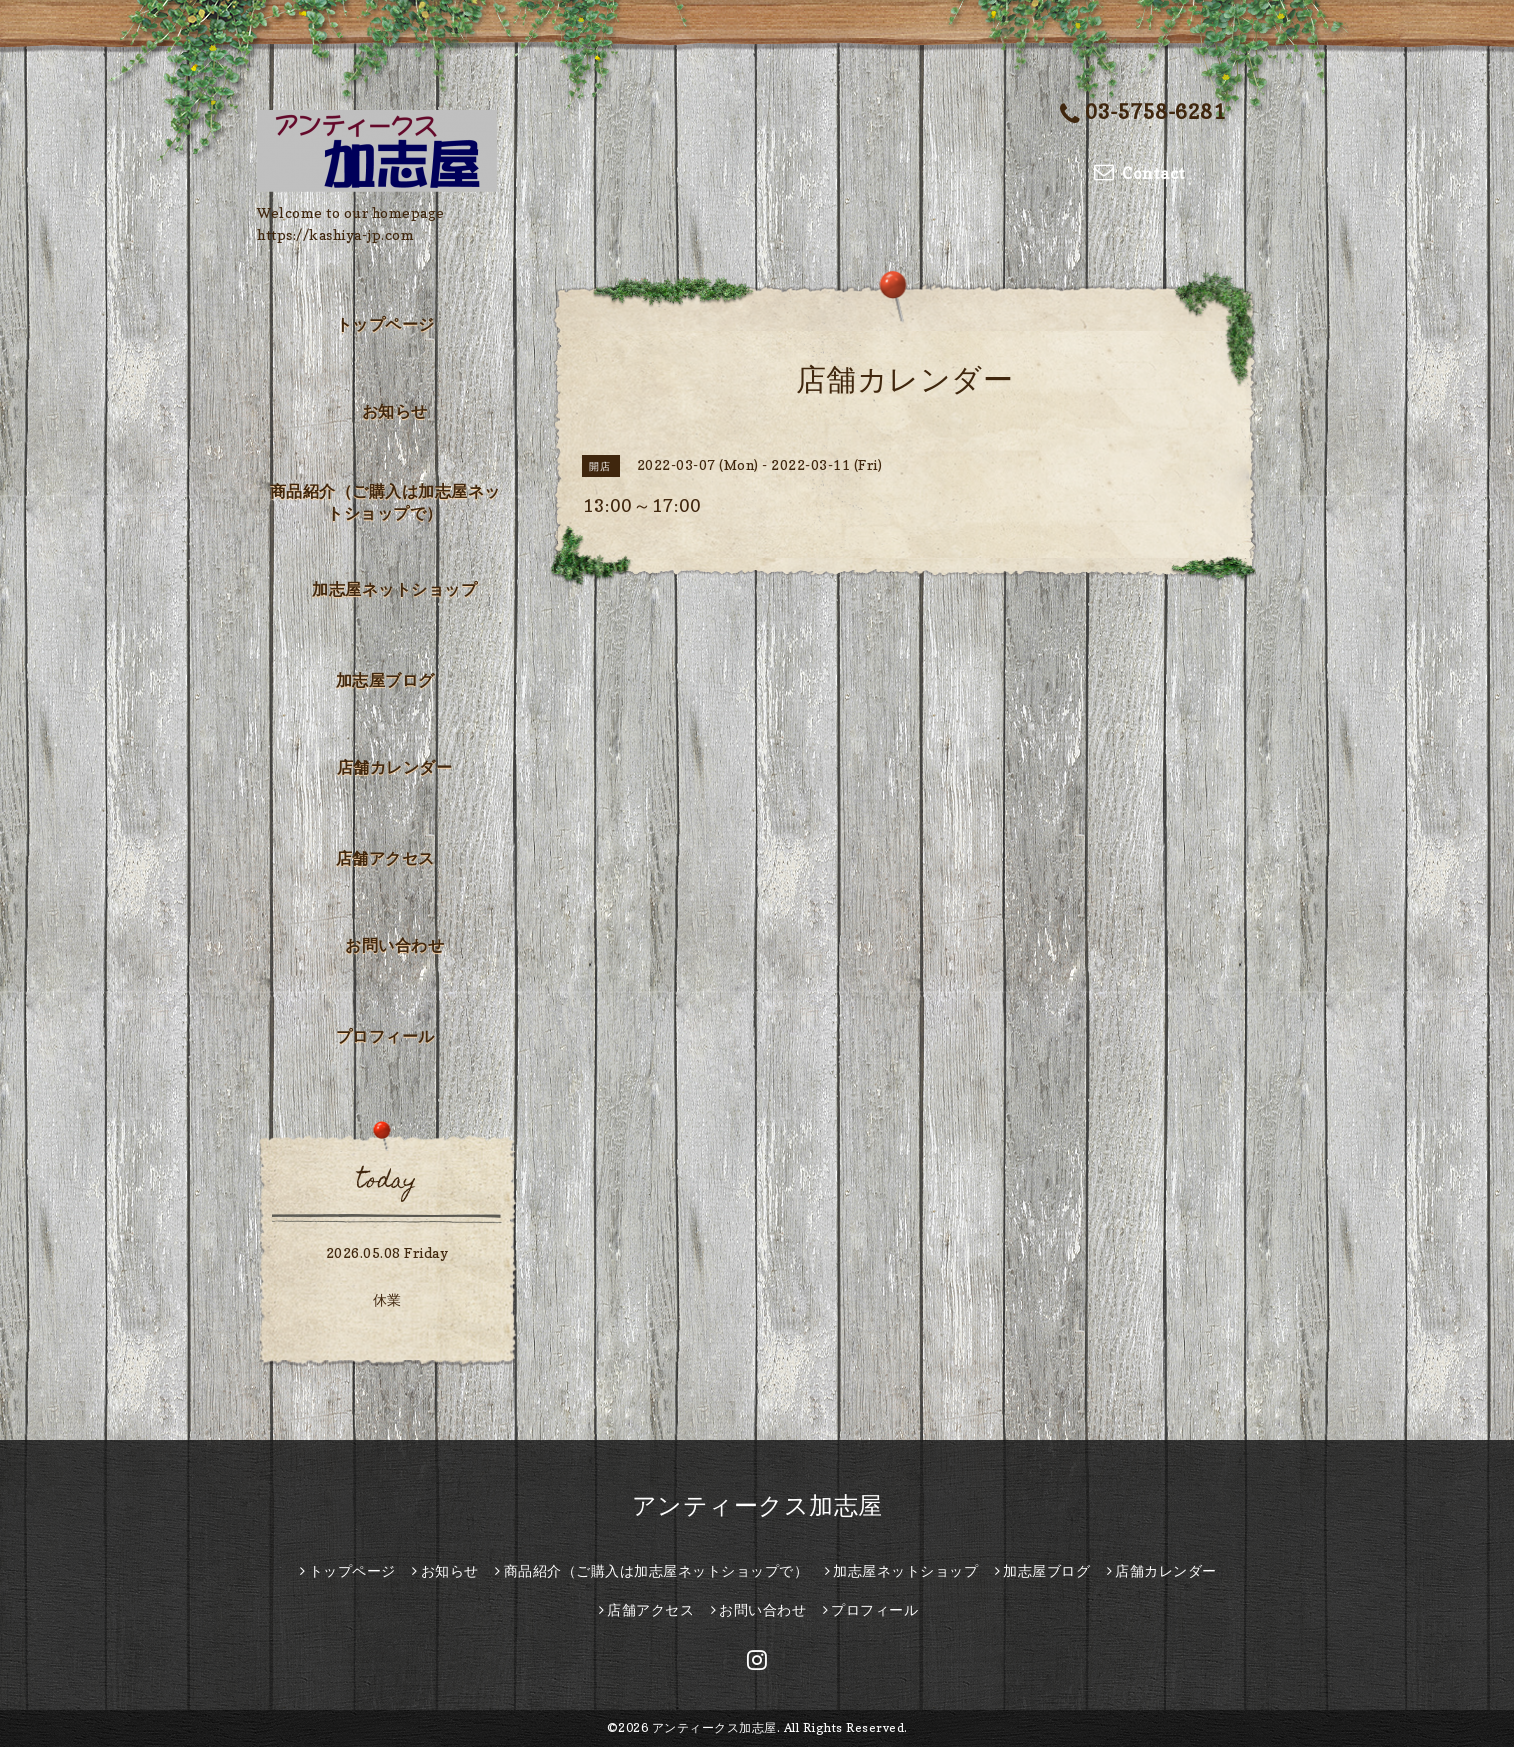  I want to click on お問い合わせ, so click(394, 945).